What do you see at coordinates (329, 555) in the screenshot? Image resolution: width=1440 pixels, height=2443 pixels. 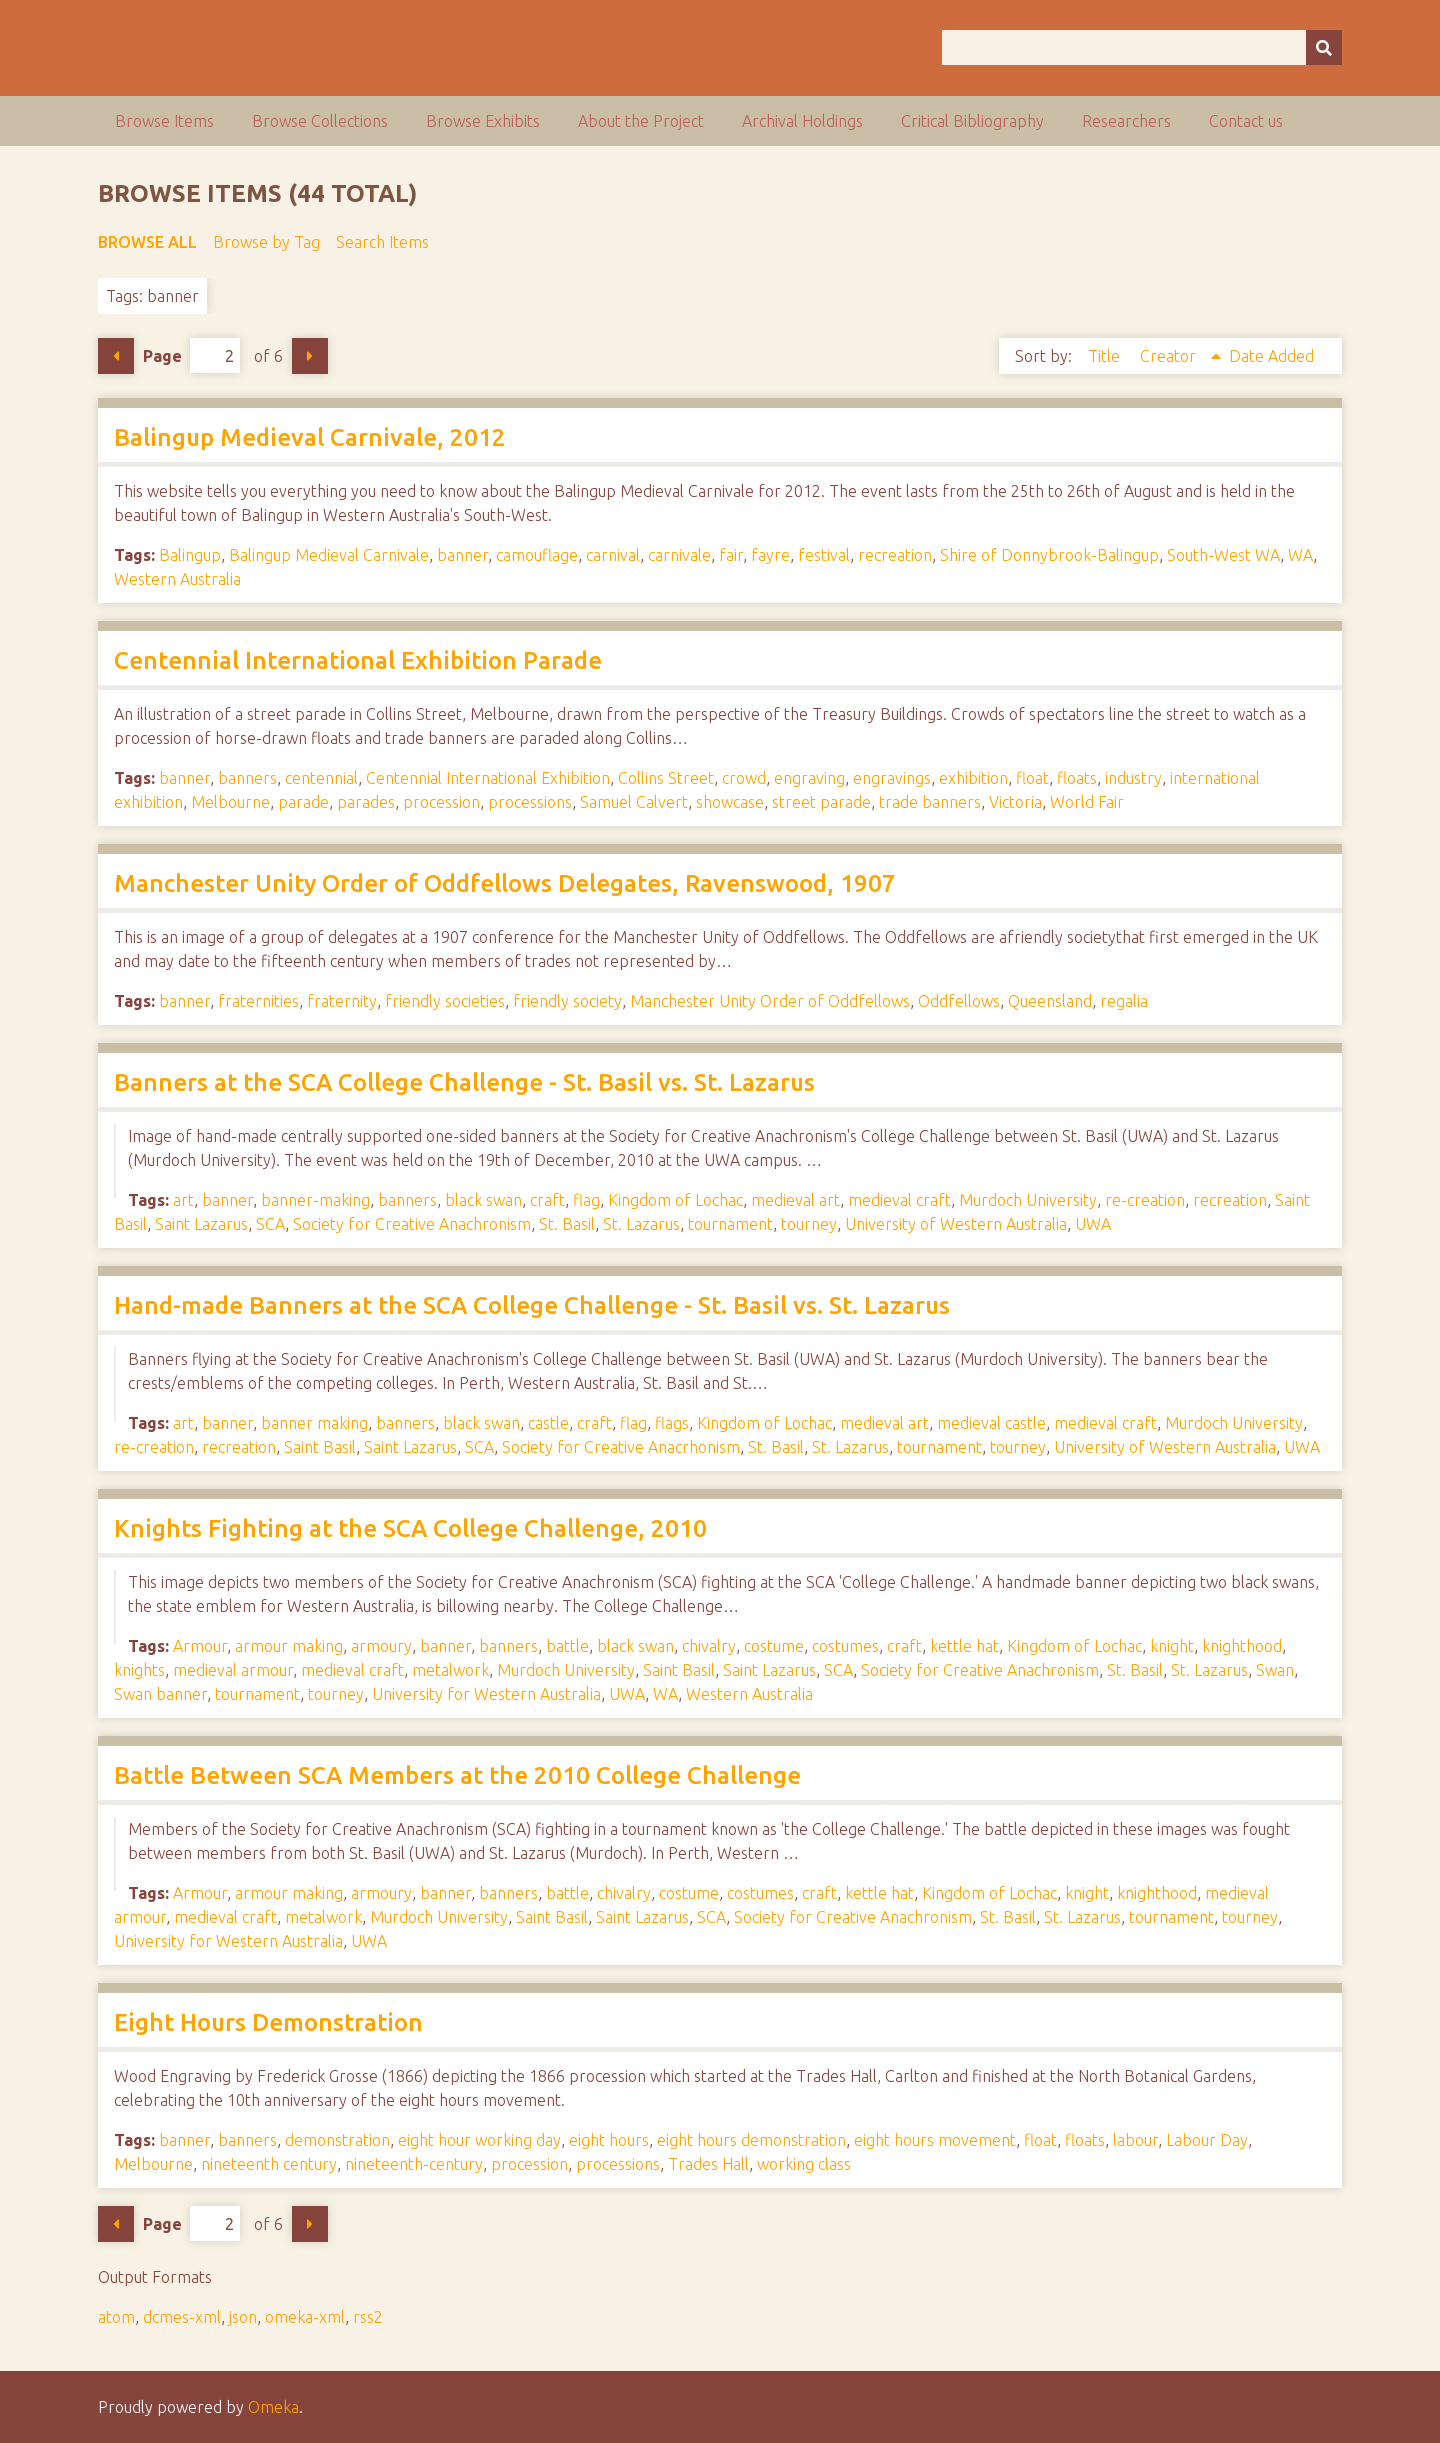 I see `Balingup Medieval Carnivale` at bounding box center [329, 555].